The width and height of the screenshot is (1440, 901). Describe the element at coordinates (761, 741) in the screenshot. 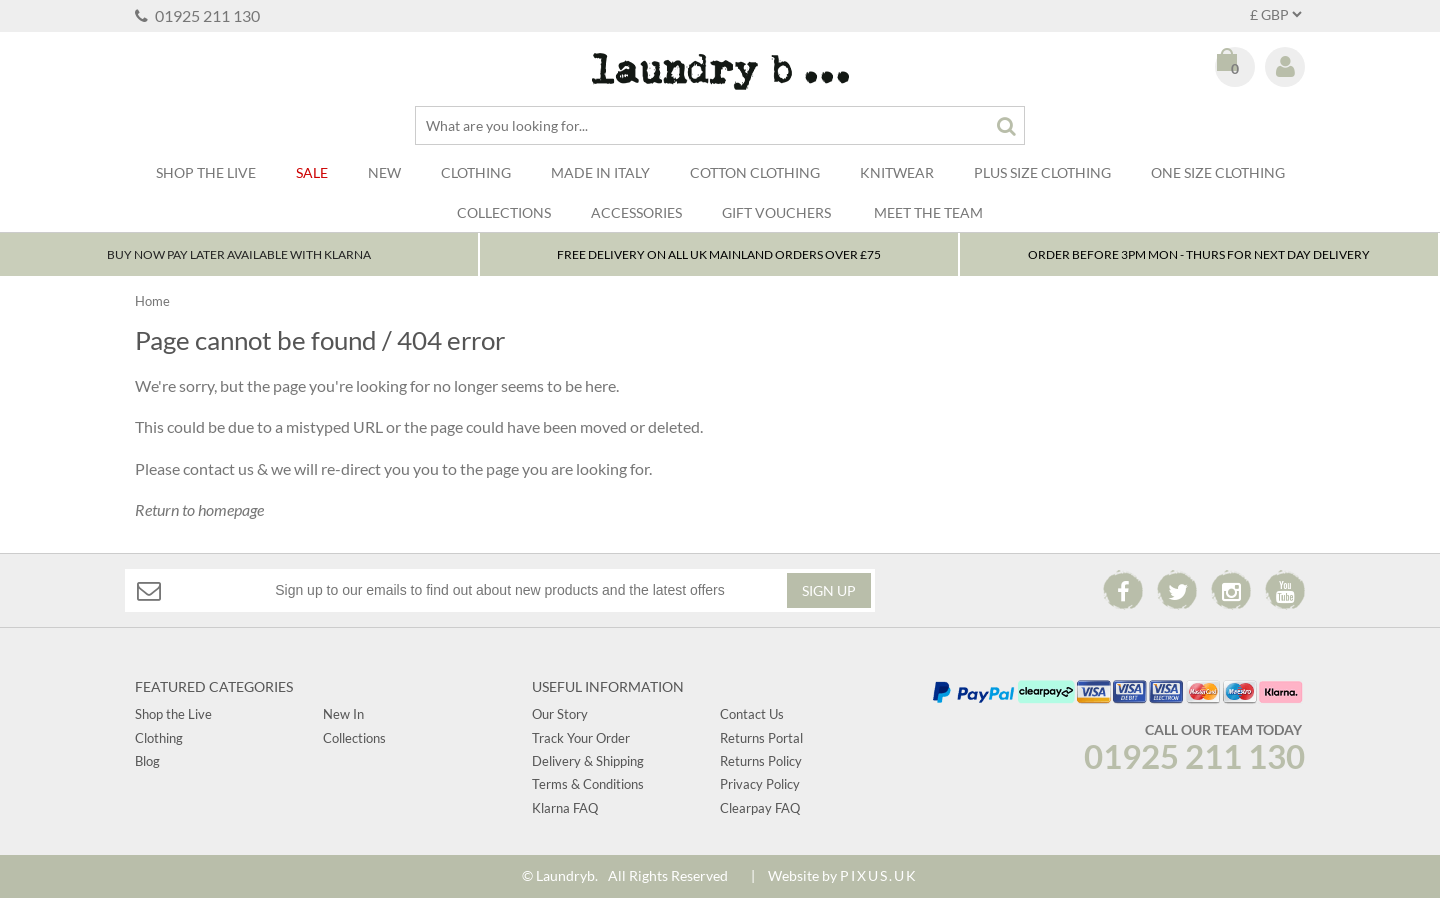

I see `Returns Portal` at that location.